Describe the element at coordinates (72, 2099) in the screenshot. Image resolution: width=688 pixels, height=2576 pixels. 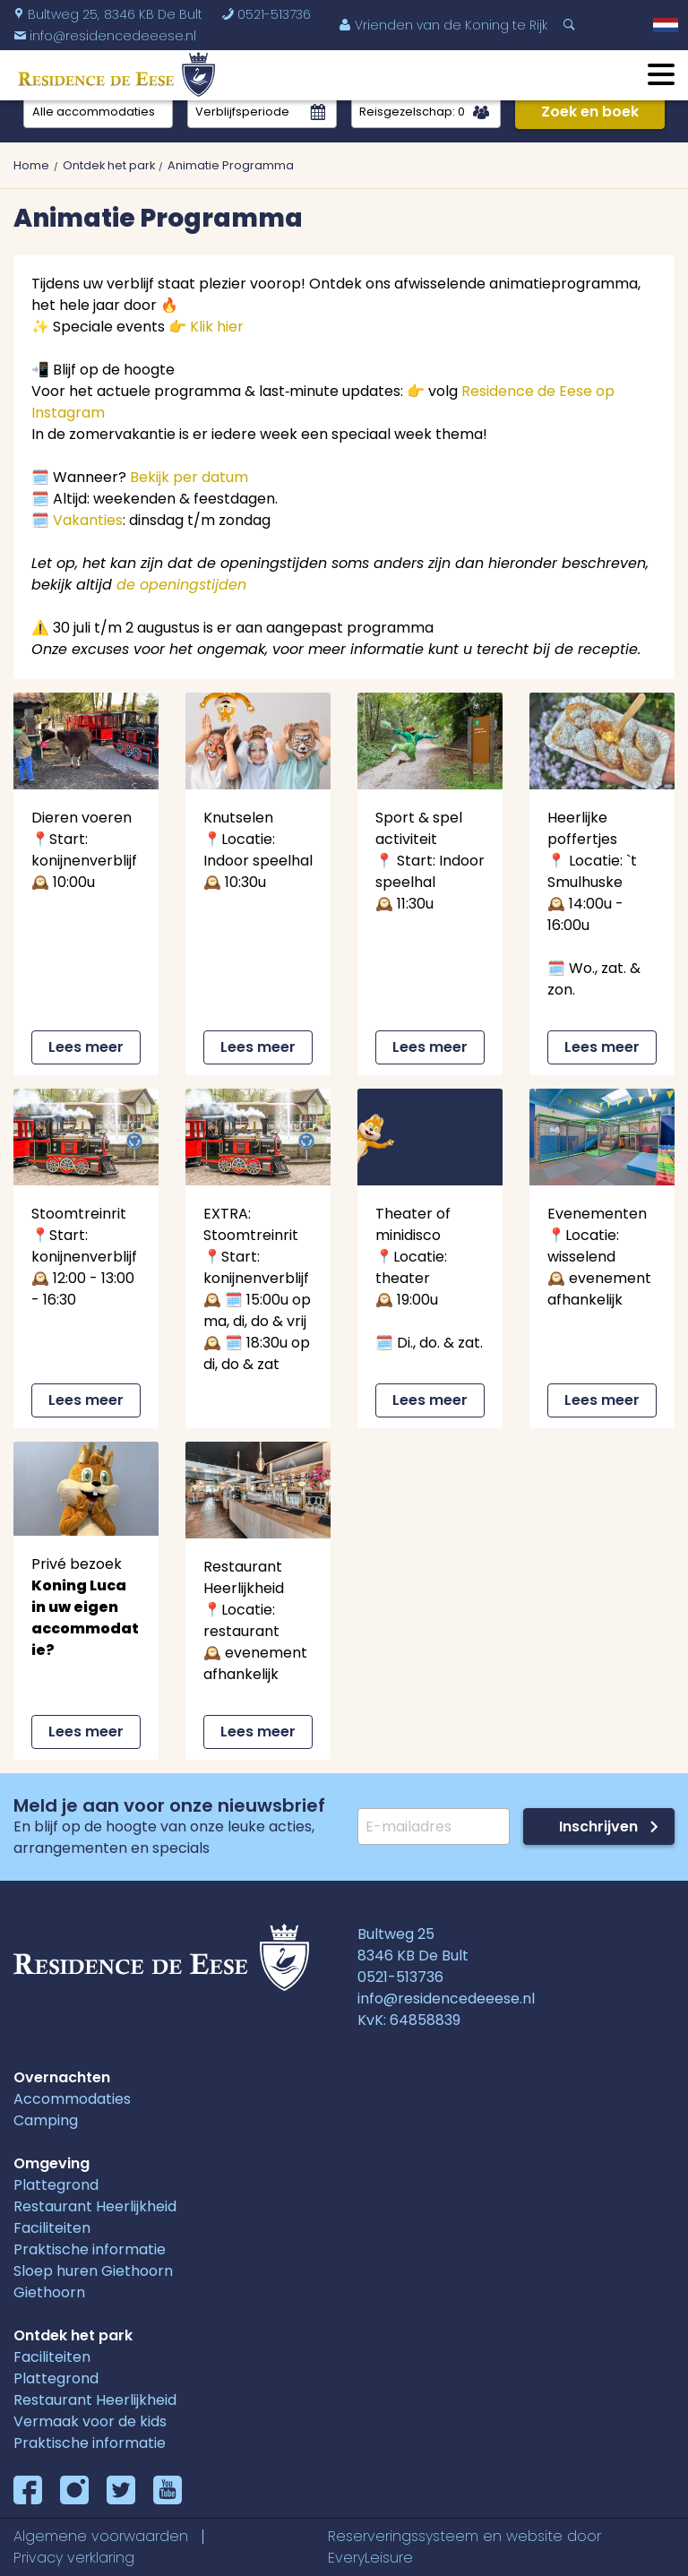
I see `Accommodaties` at that location.